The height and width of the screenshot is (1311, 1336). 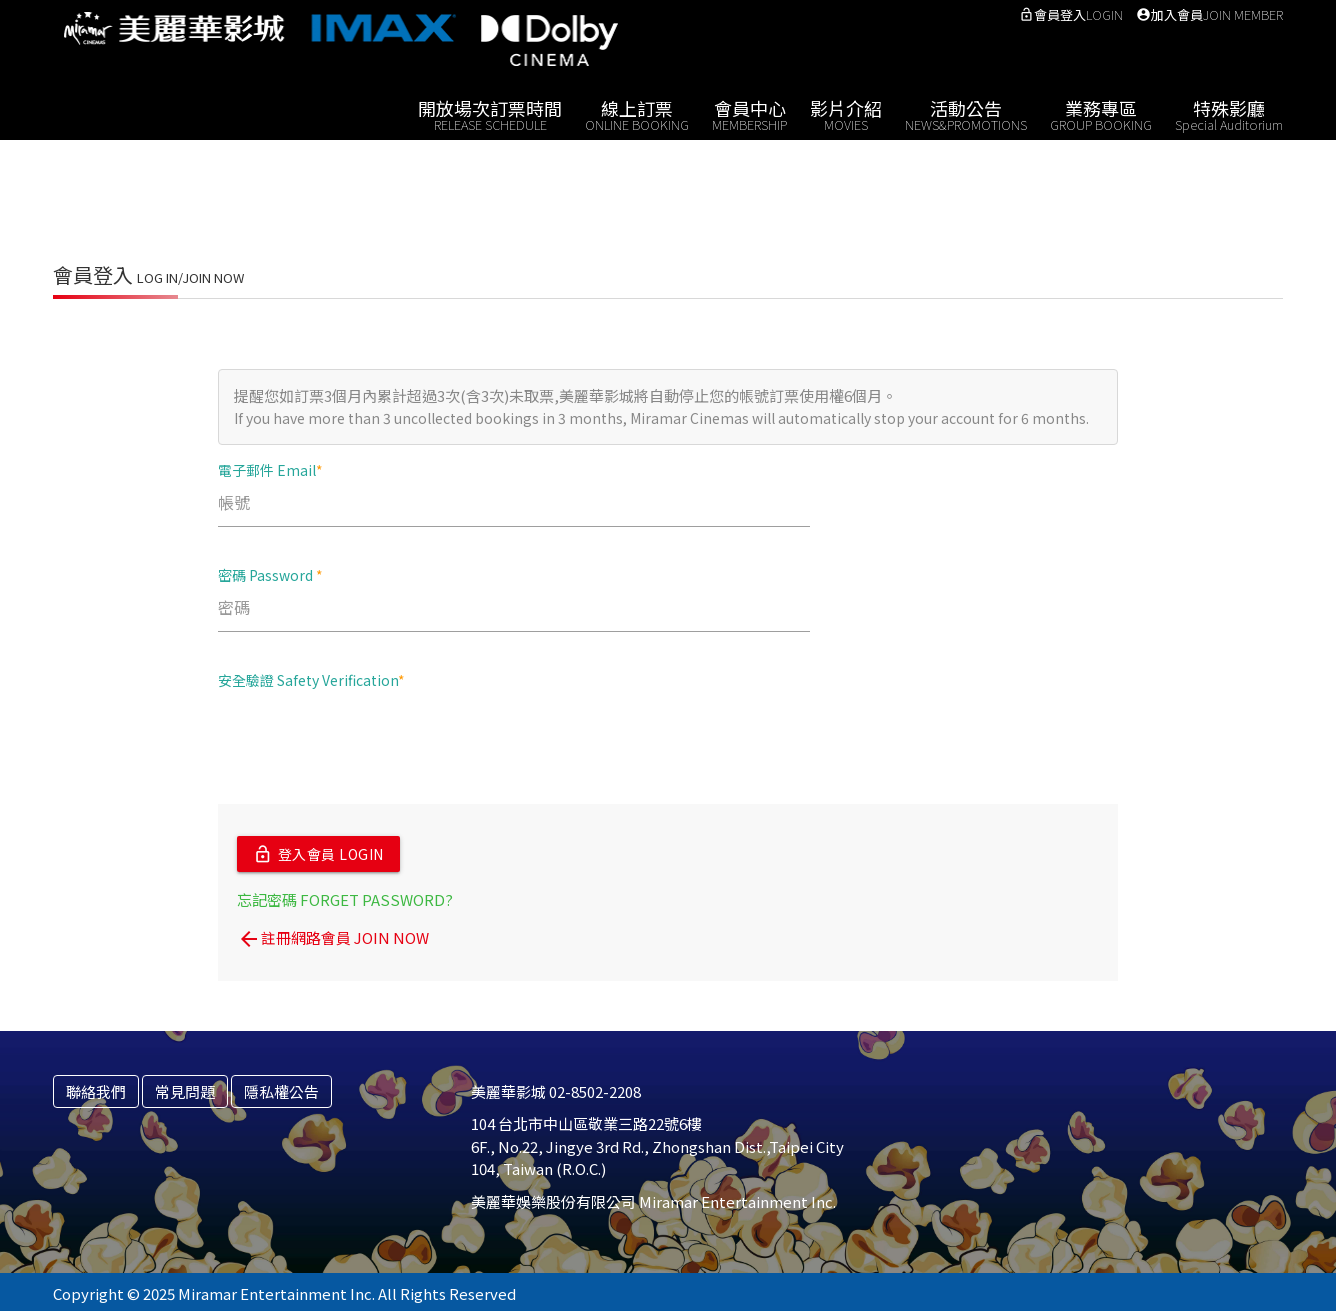 I want to click on 常見問題, so click(x=185, y=1086).